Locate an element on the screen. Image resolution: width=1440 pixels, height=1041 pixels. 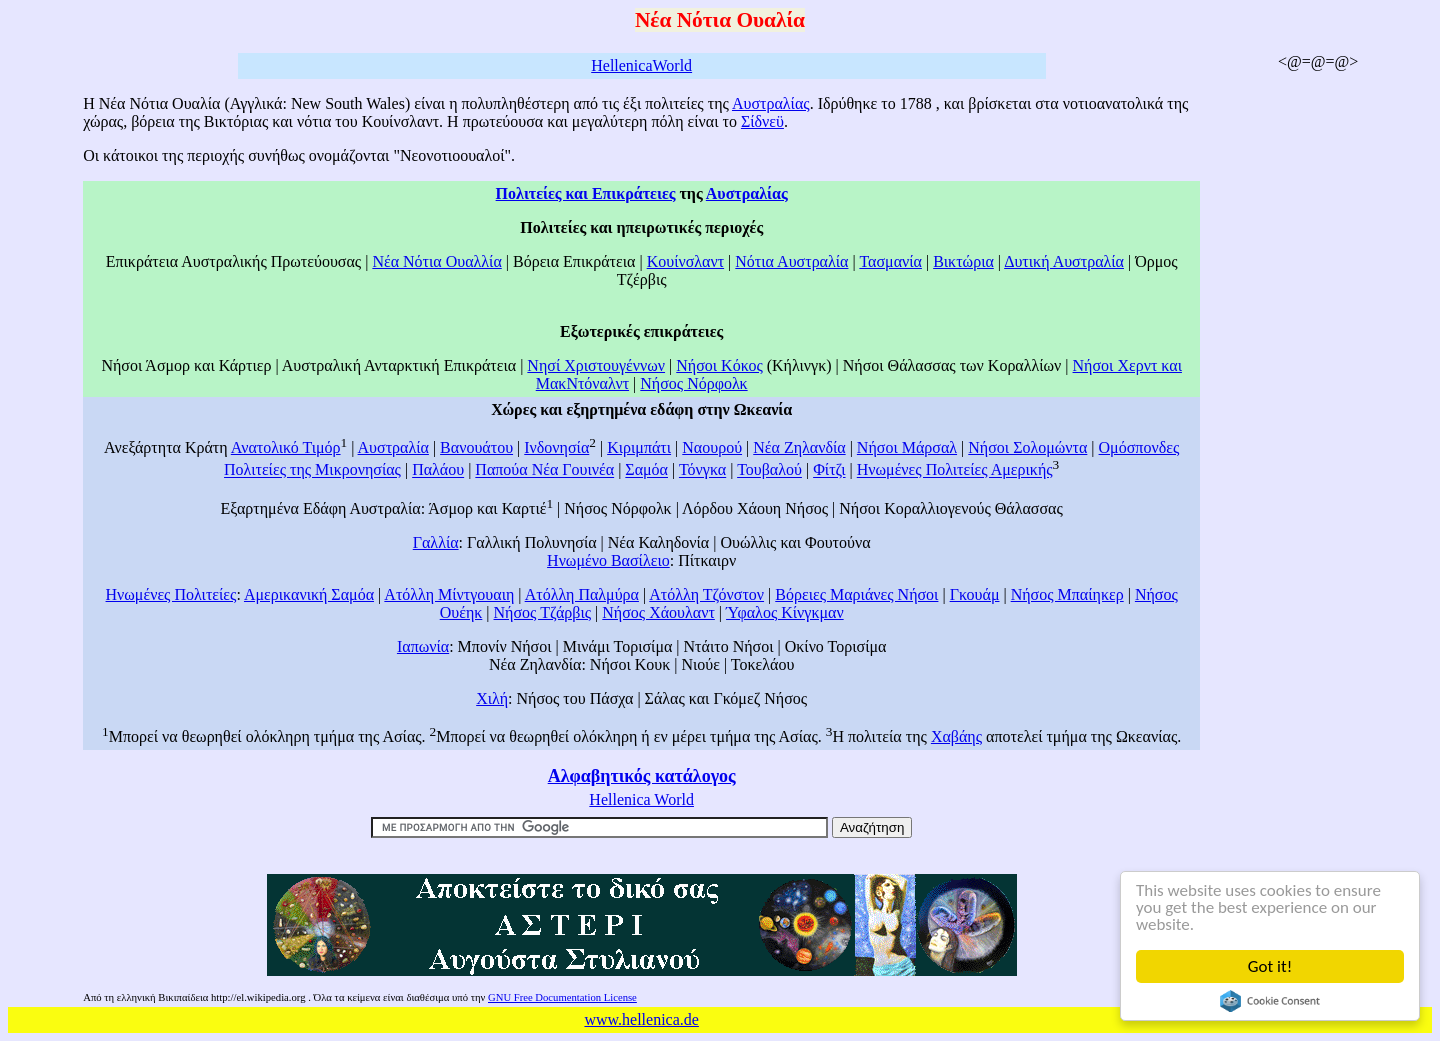
Τουβαλού is located at coordinates (769, 470).